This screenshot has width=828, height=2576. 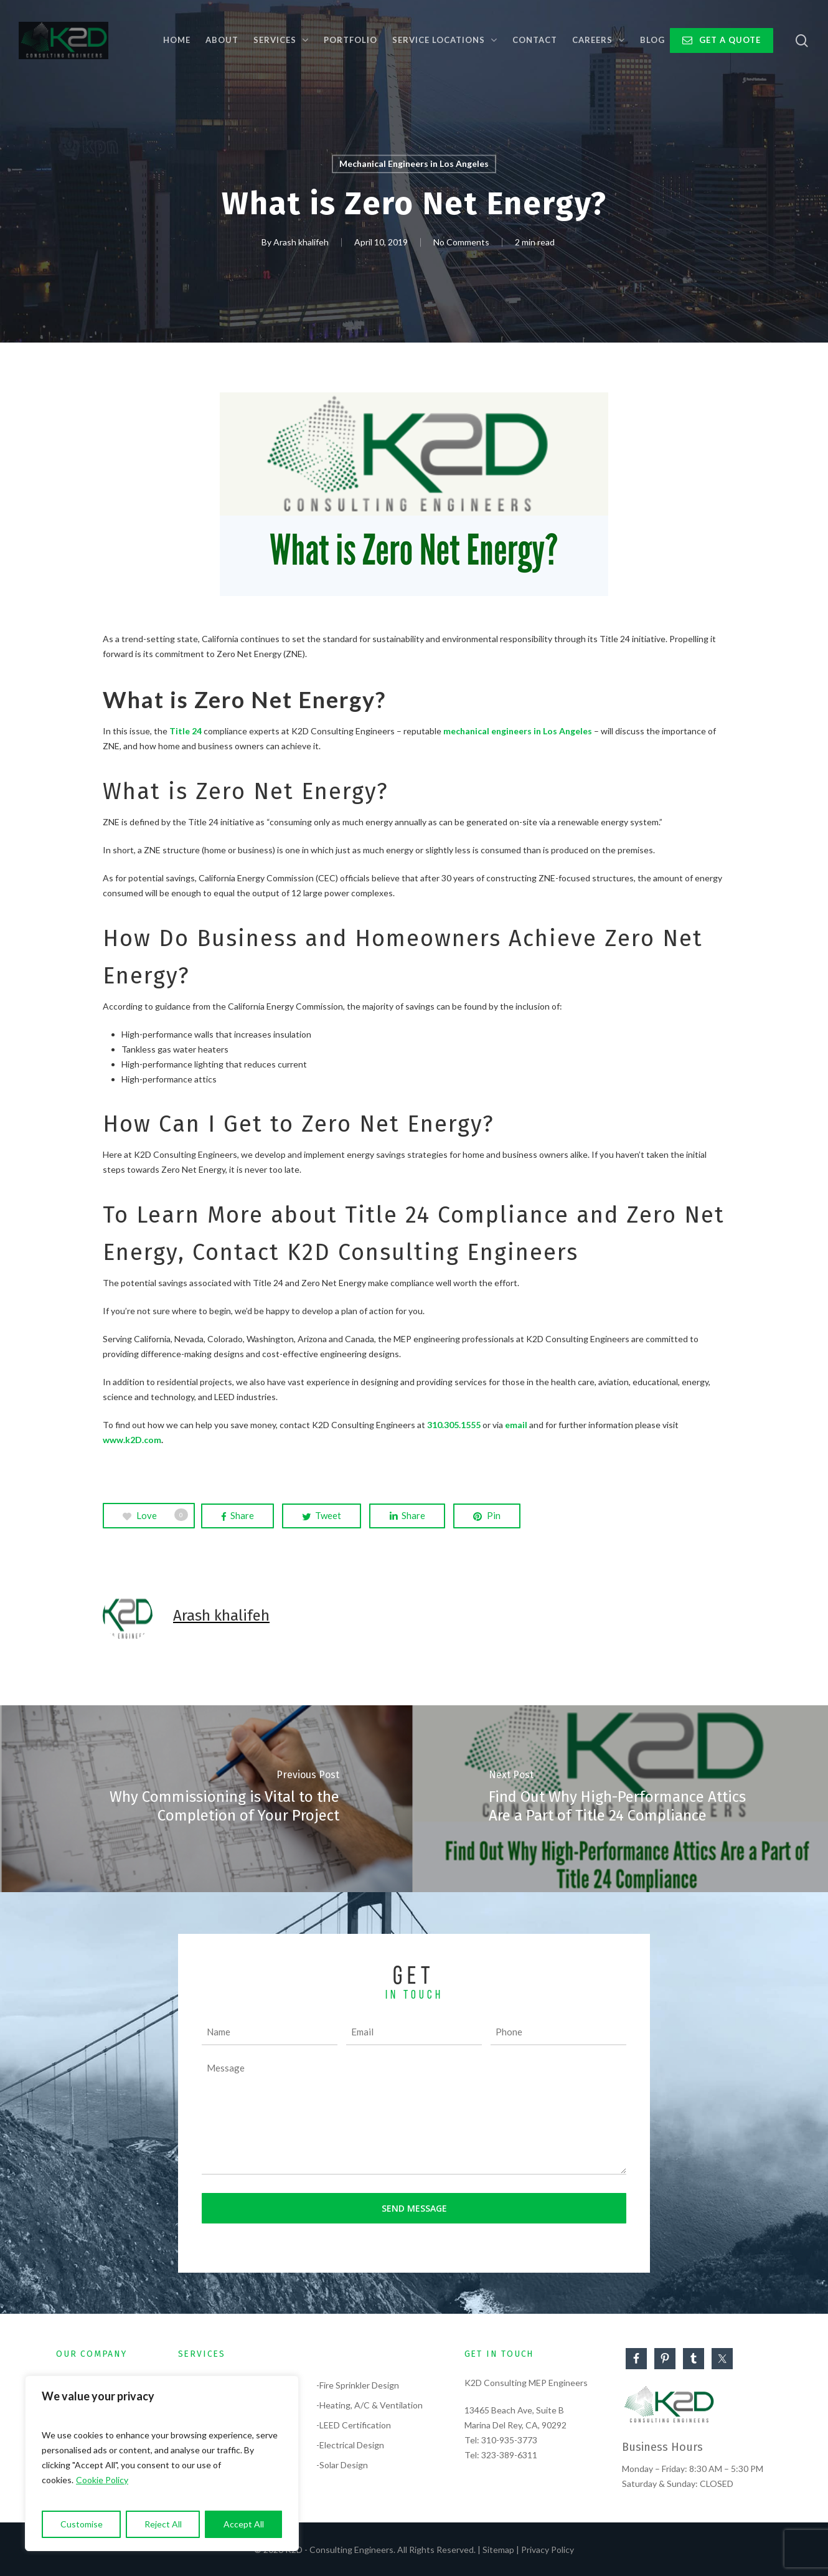 I want to click on 323-389-6311, so click(x=509, y=2455).